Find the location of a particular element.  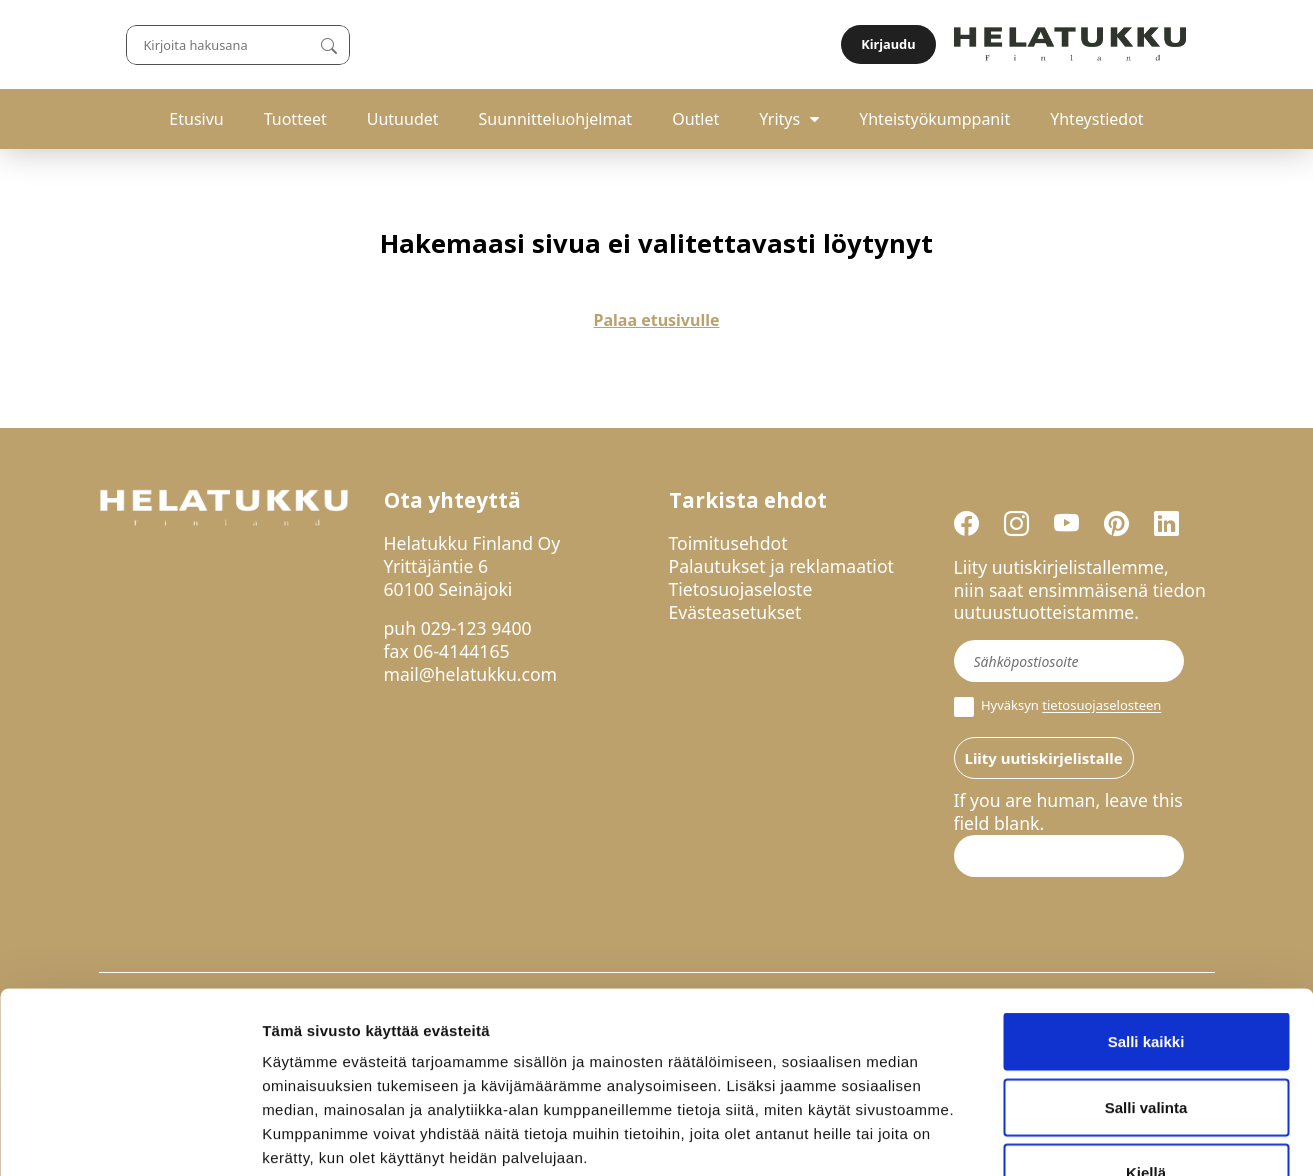

Kiellä is located at coordinates (1146, 1044).